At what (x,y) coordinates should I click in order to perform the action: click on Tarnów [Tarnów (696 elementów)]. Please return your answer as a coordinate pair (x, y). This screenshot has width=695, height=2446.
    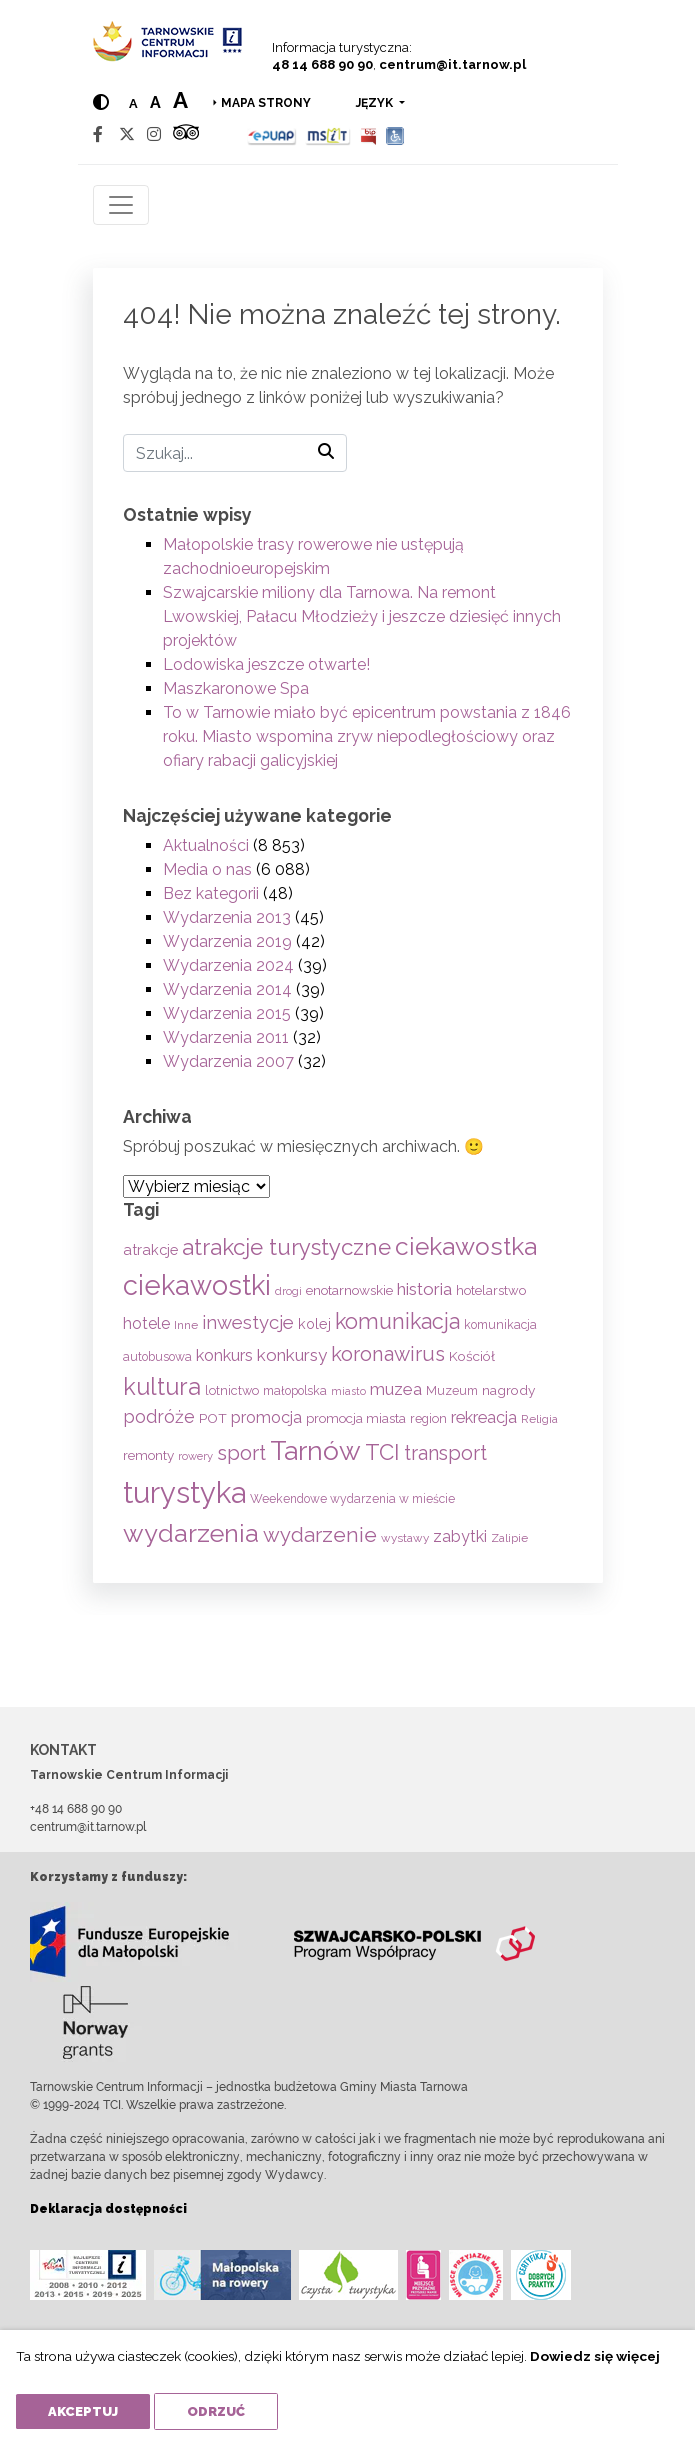
    Looking at the image, I should click on (315, 1450).